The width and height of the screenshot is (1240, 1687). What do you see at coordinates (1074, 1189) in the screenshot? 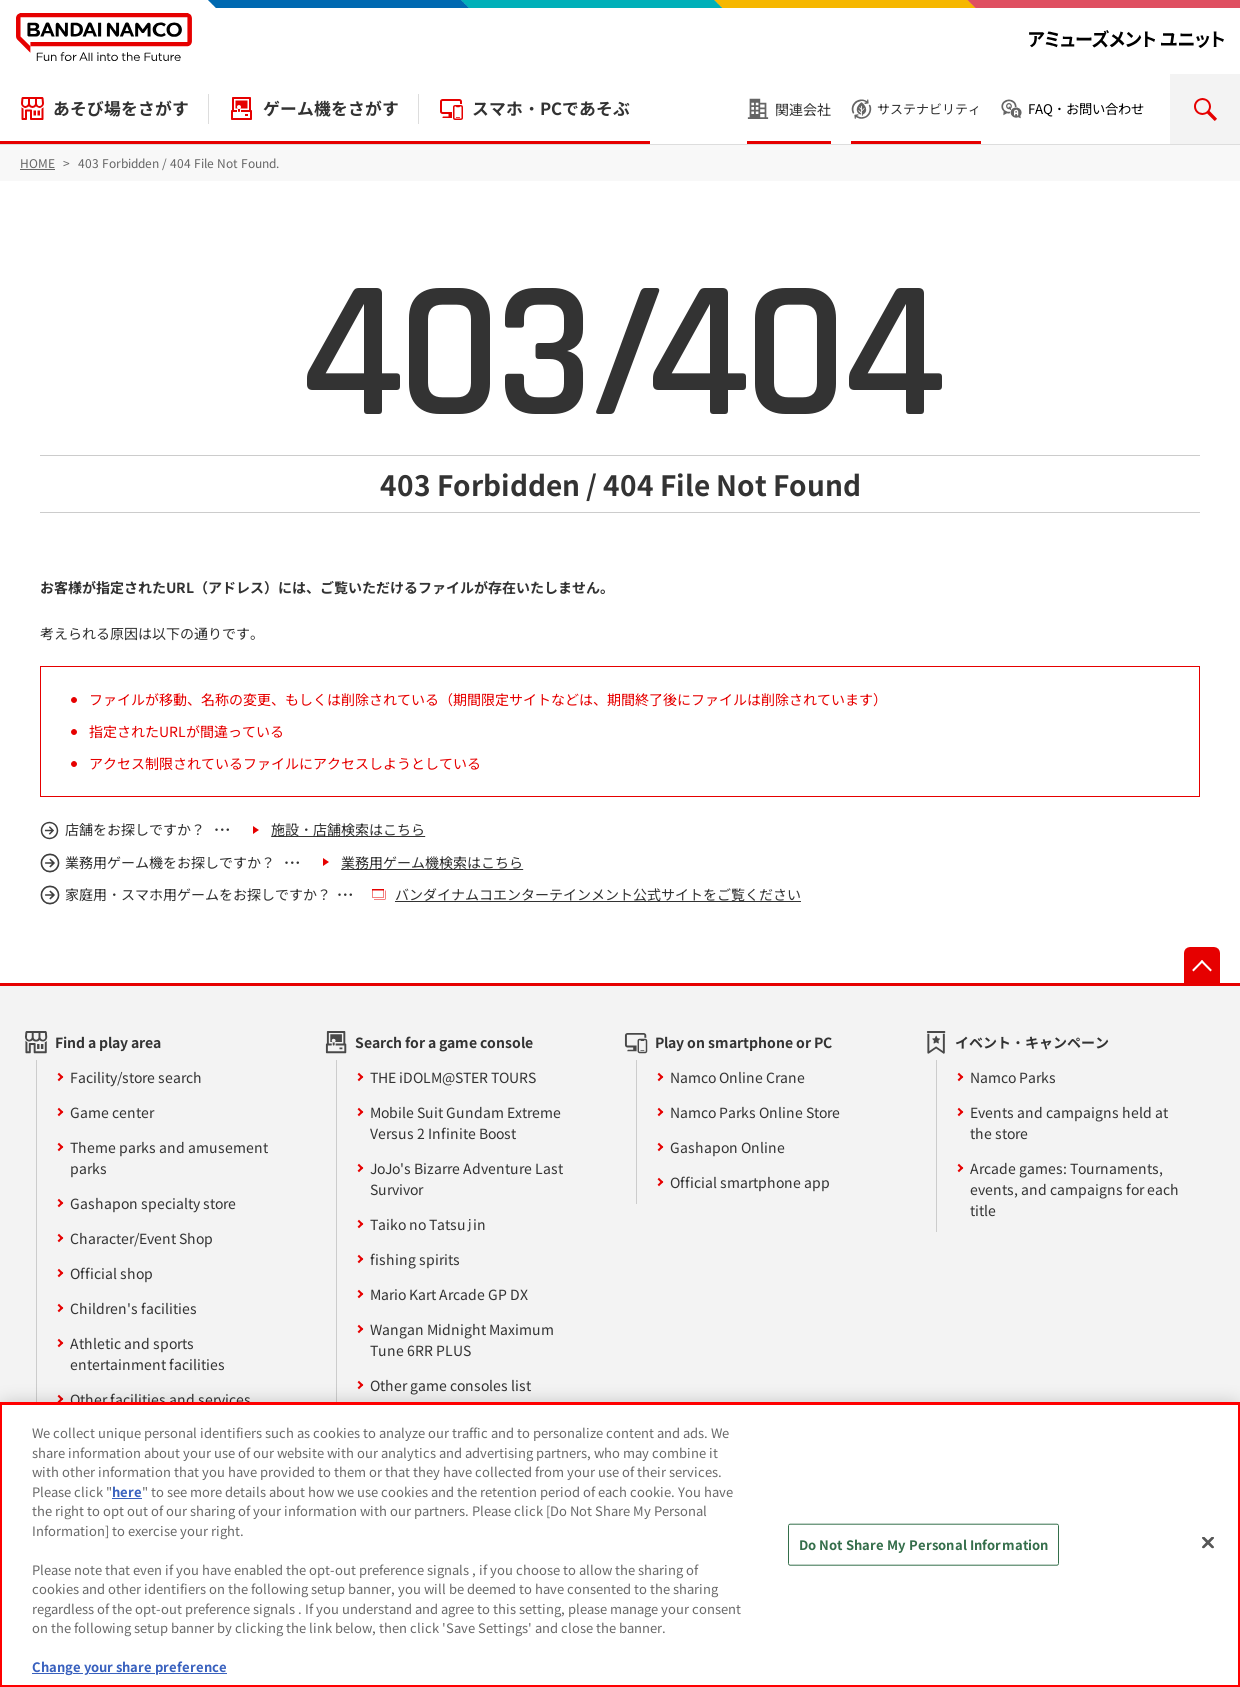
I see `Arcade games: Tournaments, events, and campaigns for each title` at bounding box center [1074, 1189].